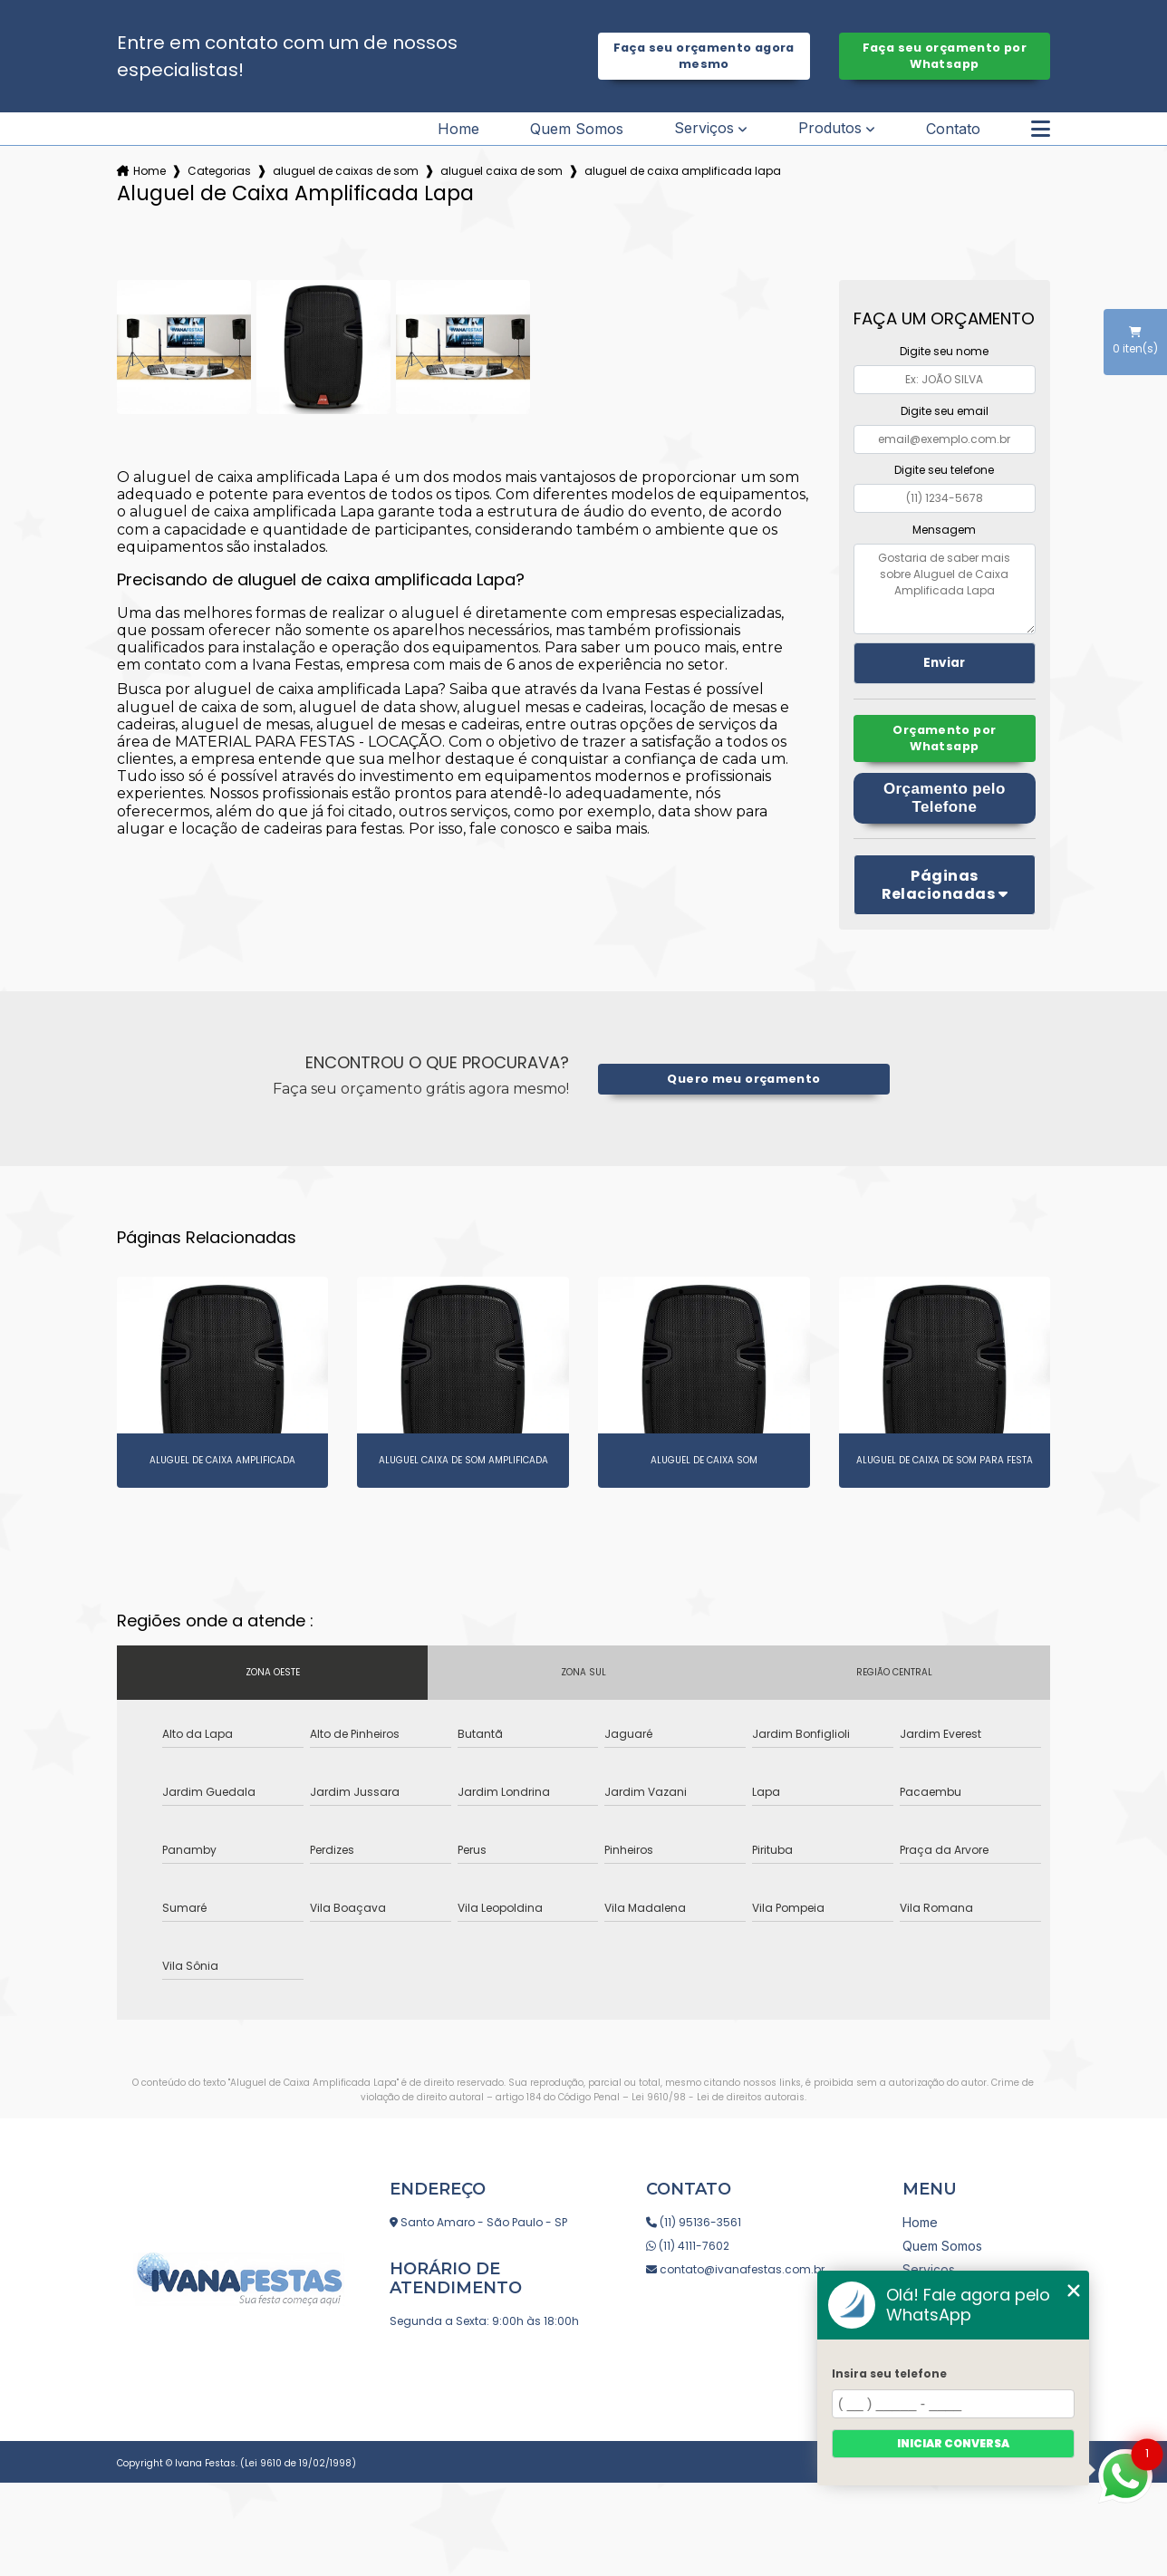  Describe the element at coordinates (944, 351) in the screenshot. I see `Digite seu nome` at that location.